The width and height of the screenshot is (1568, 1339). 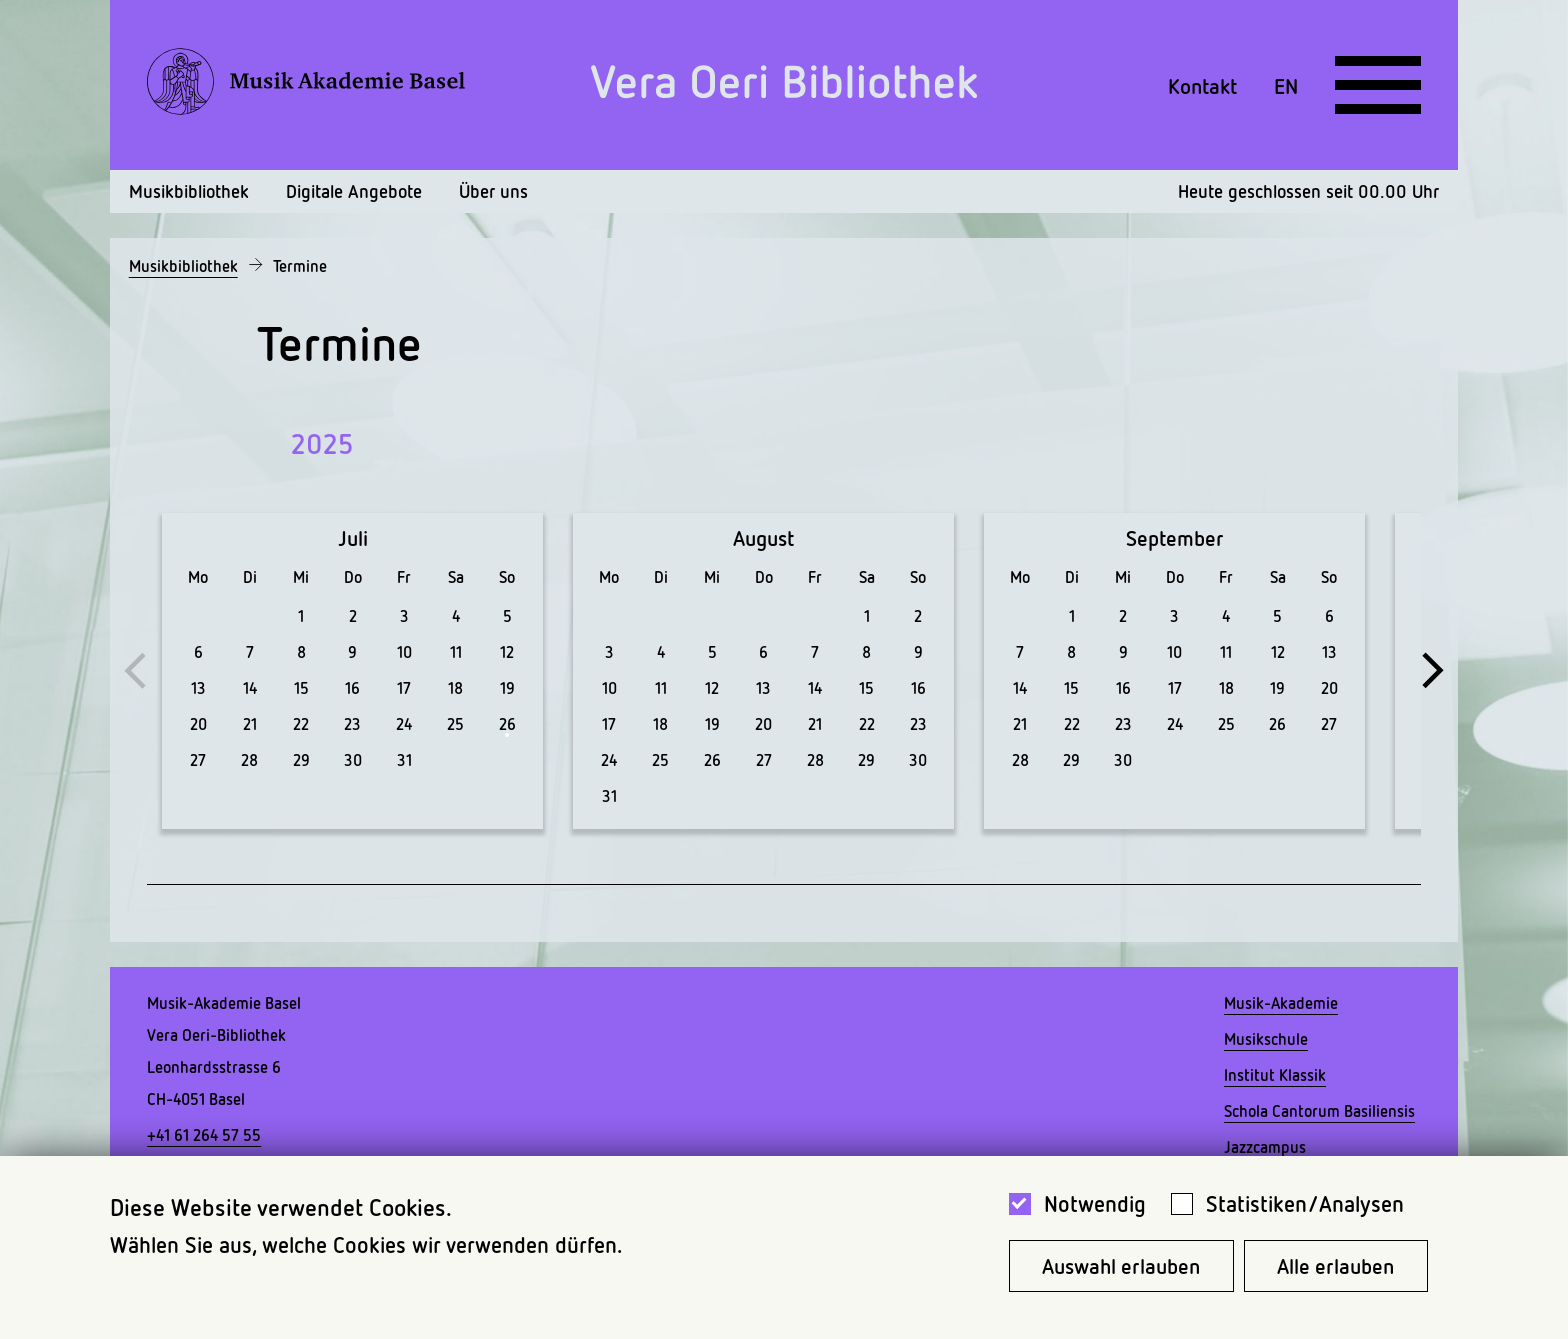 What do you see at coordinates (1265, 1147) in the screenshot?
I see `Jazzcampus` at bounding box center [1265, 1147].